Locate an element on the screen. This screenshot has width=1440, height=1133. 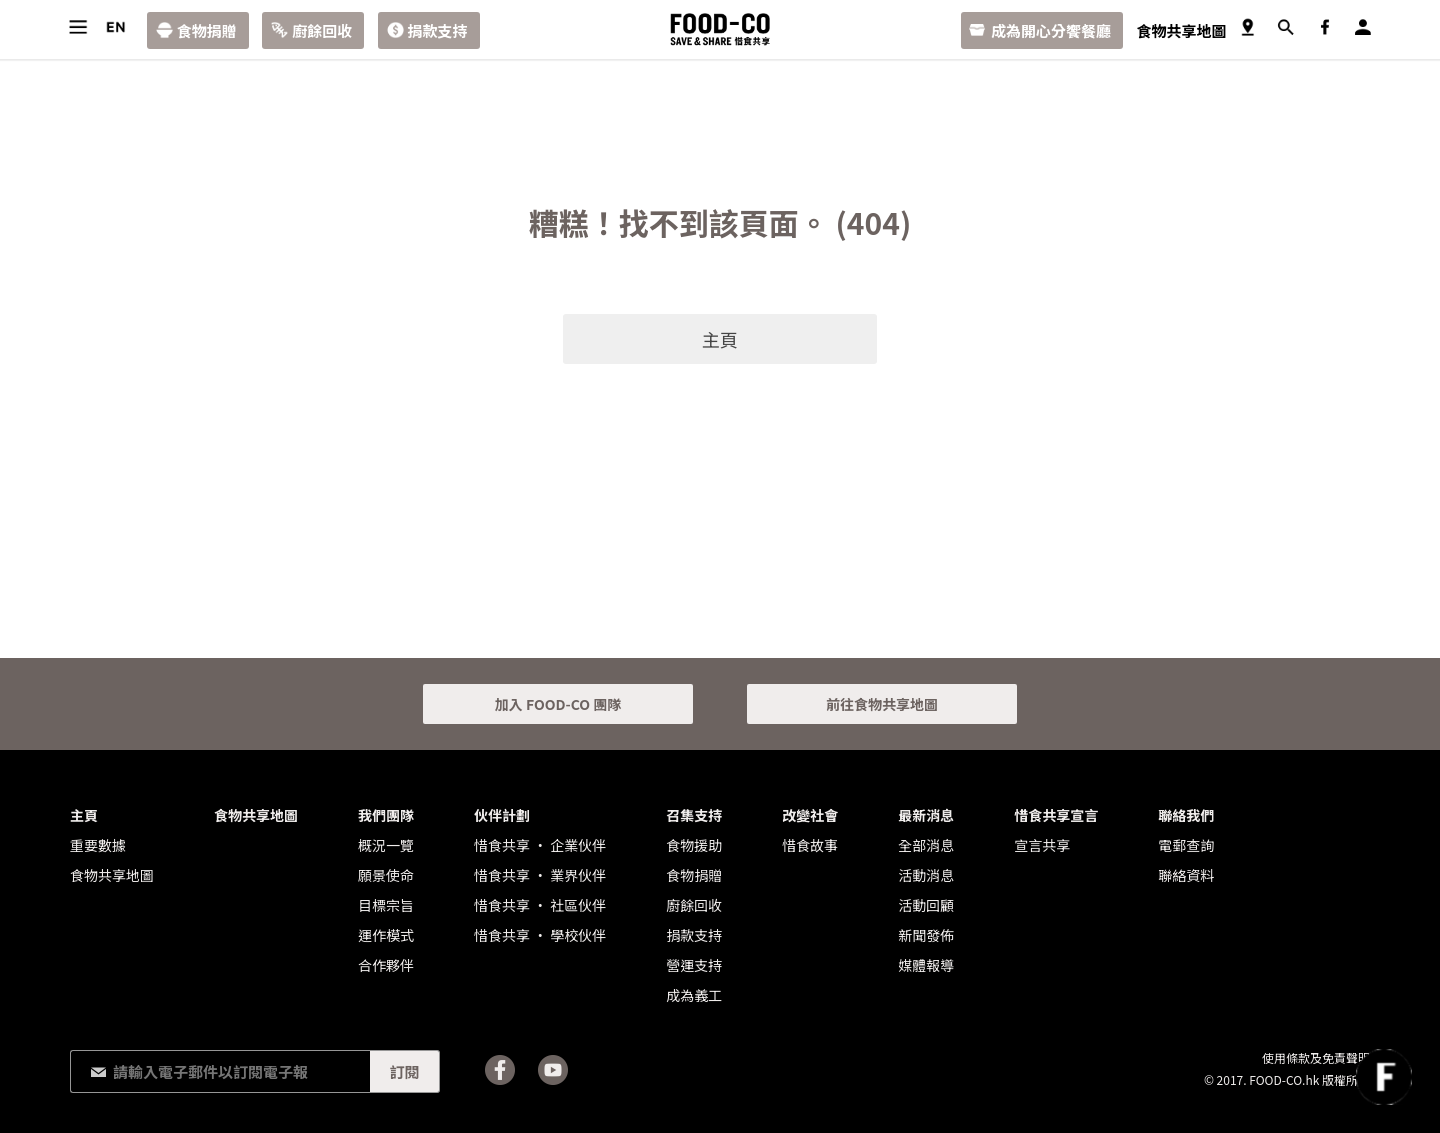
聯絡資料 is located at coordinates (1186, 875).